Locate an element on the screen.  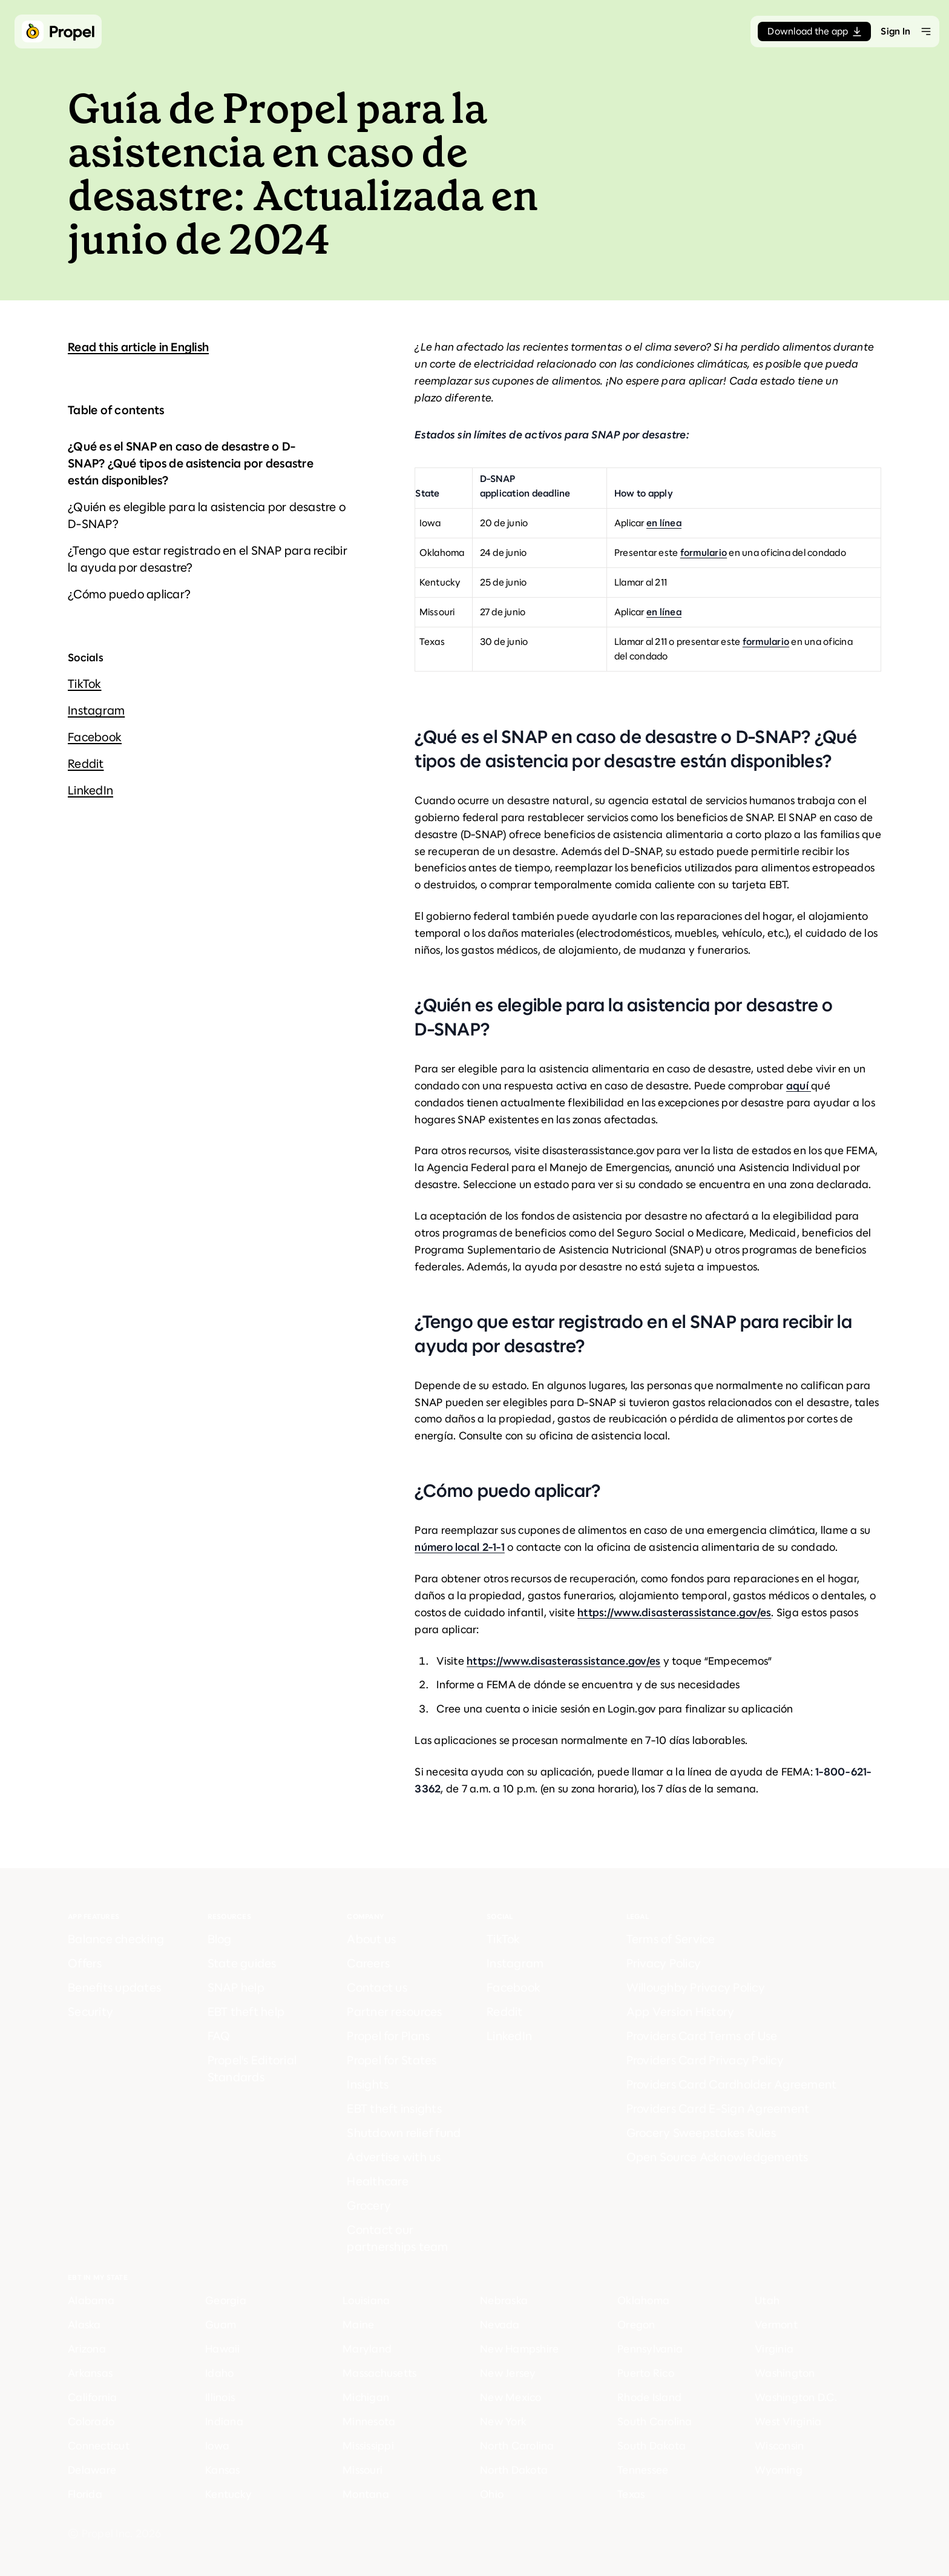
Kentucky is located at coordinates (228, 2494).